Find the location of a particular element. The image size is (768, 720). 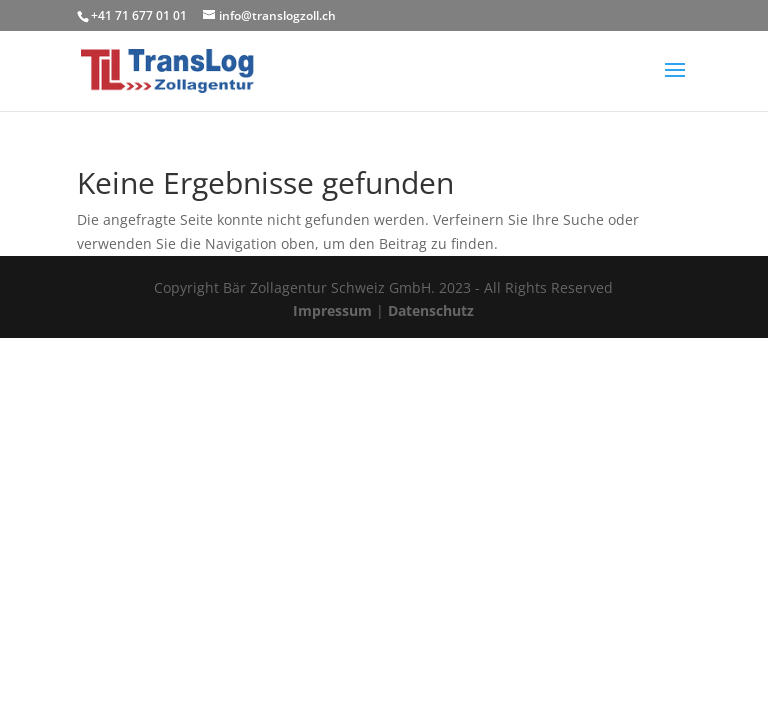

Datenschutz is located at coordinates (431, 310).